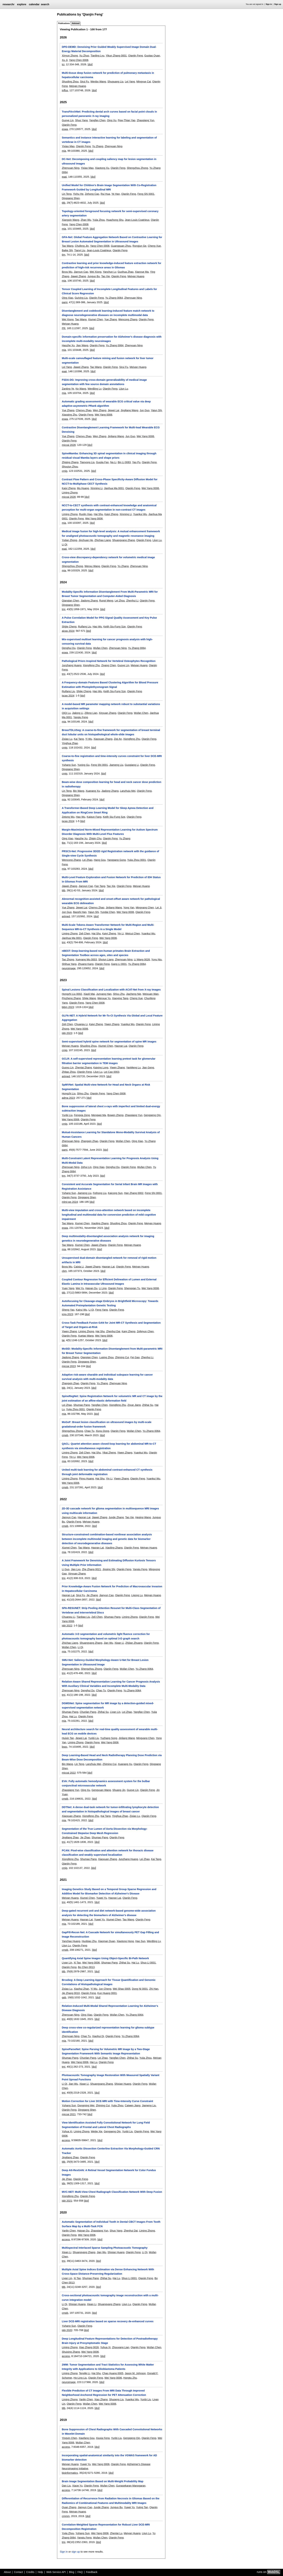 The image size is (283, 2576). Describe the element at coordinates (114, 219) in the screenshot. I see `Huazhong Shu` at that location.